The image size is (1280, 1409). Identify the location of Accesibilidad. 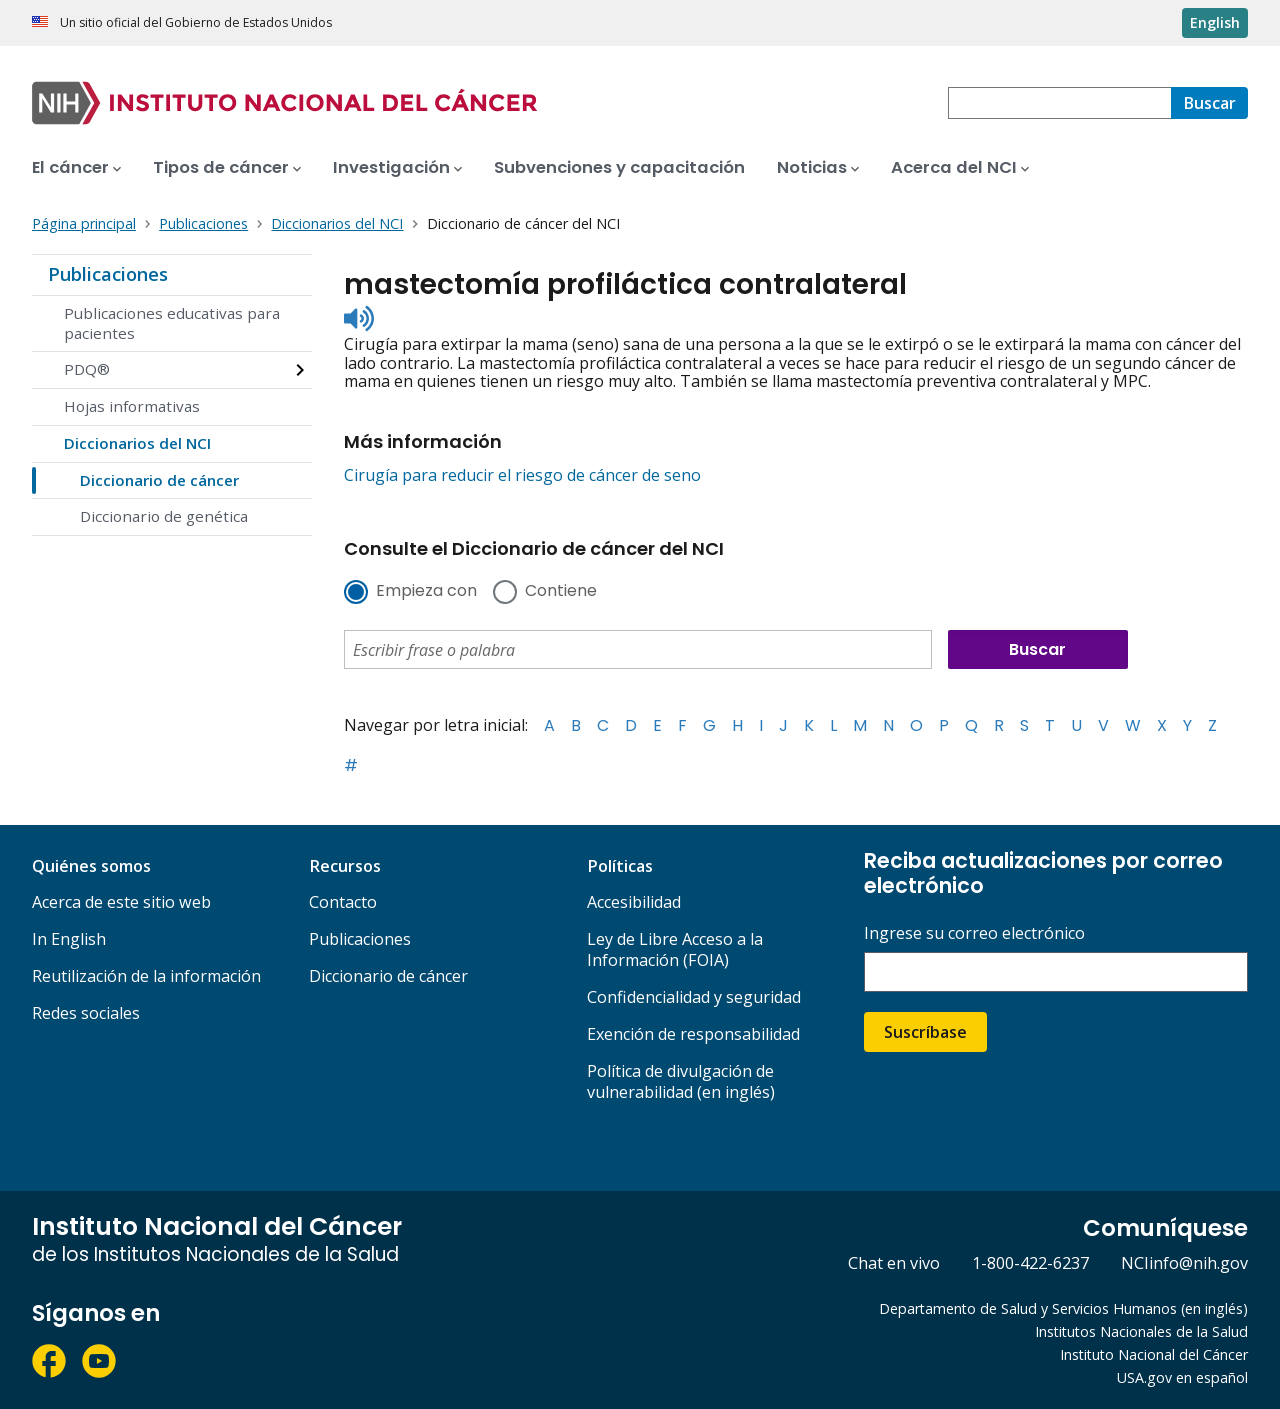
(634, 902).